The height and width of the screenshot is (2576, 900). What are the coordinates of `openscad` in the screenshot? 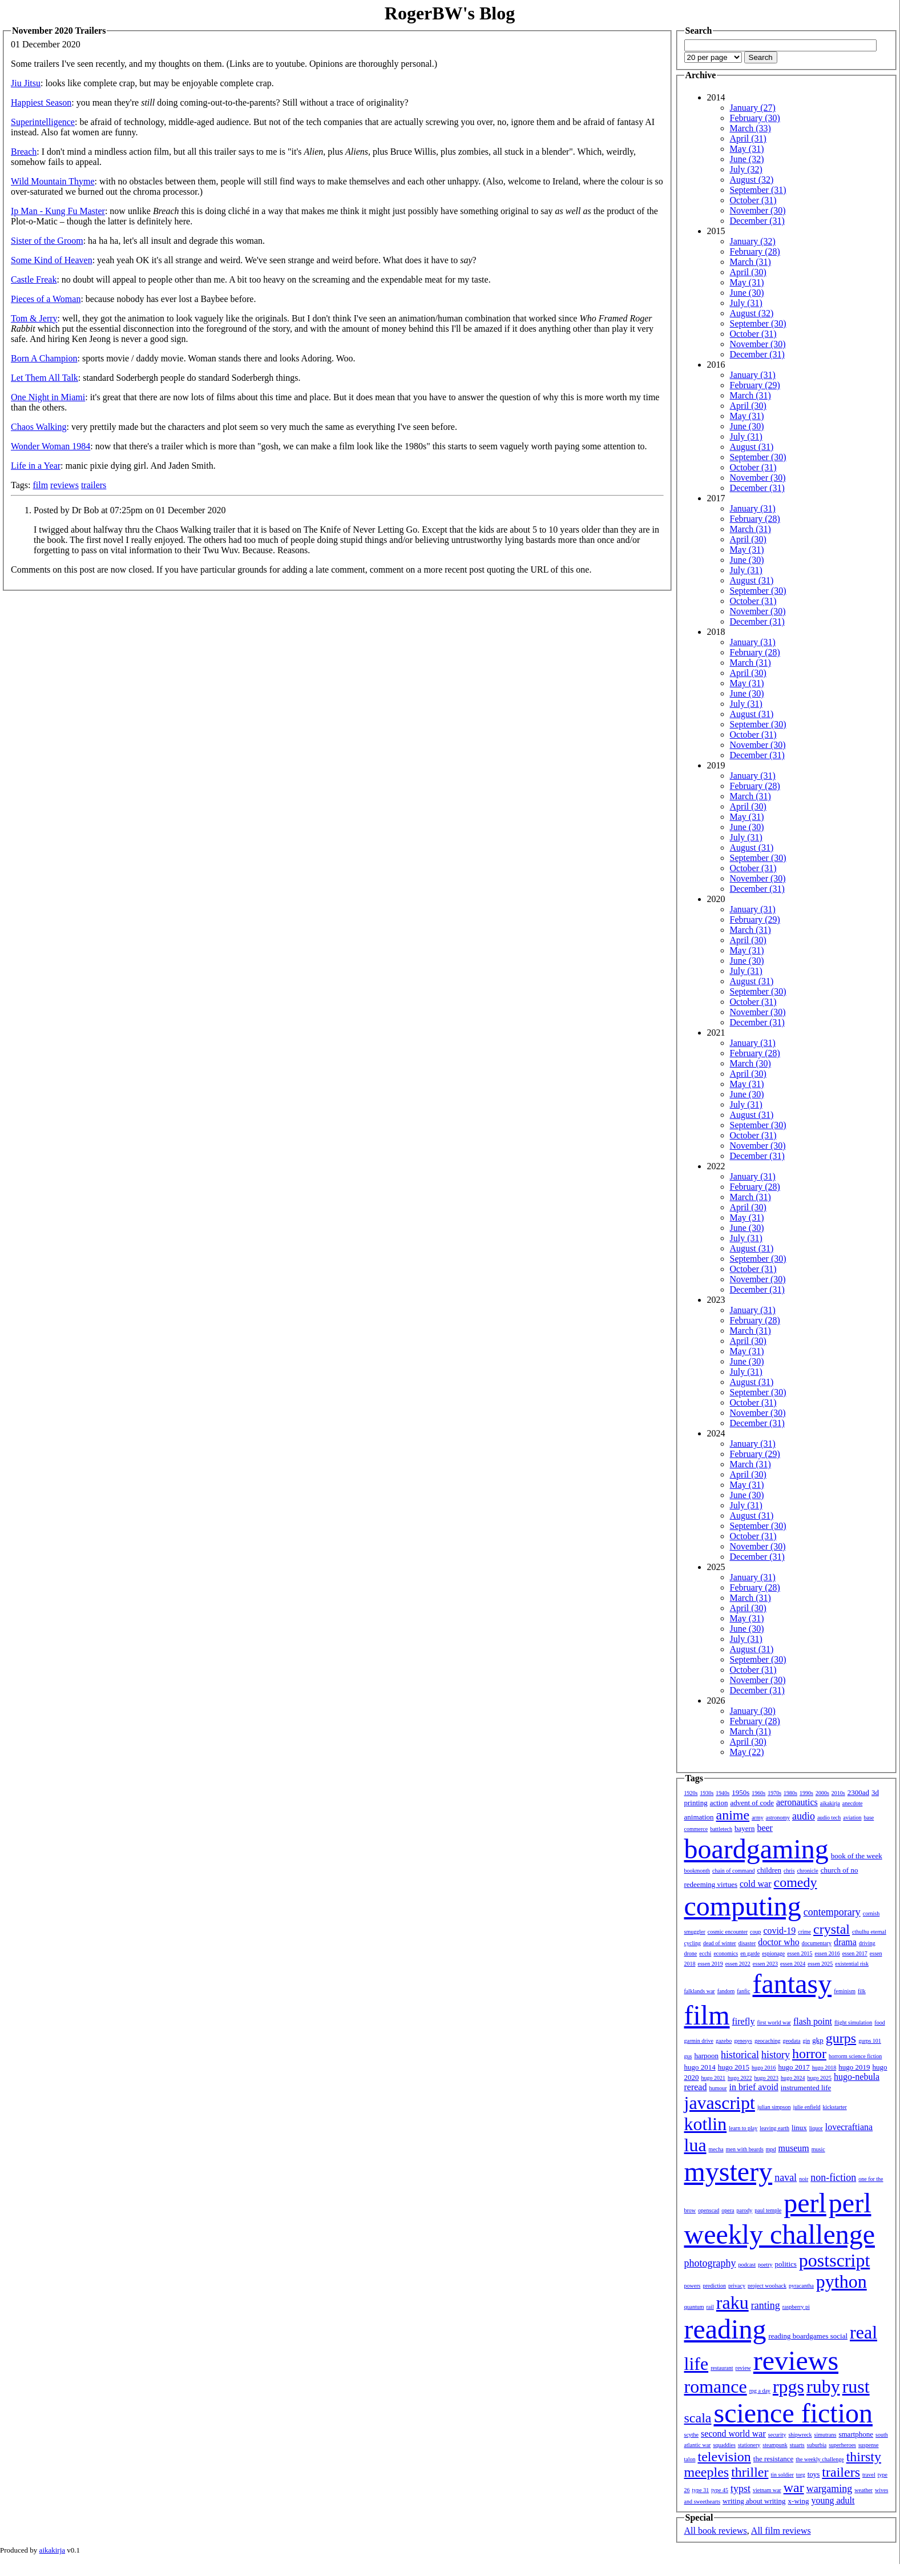 It's located at (708, 2210).